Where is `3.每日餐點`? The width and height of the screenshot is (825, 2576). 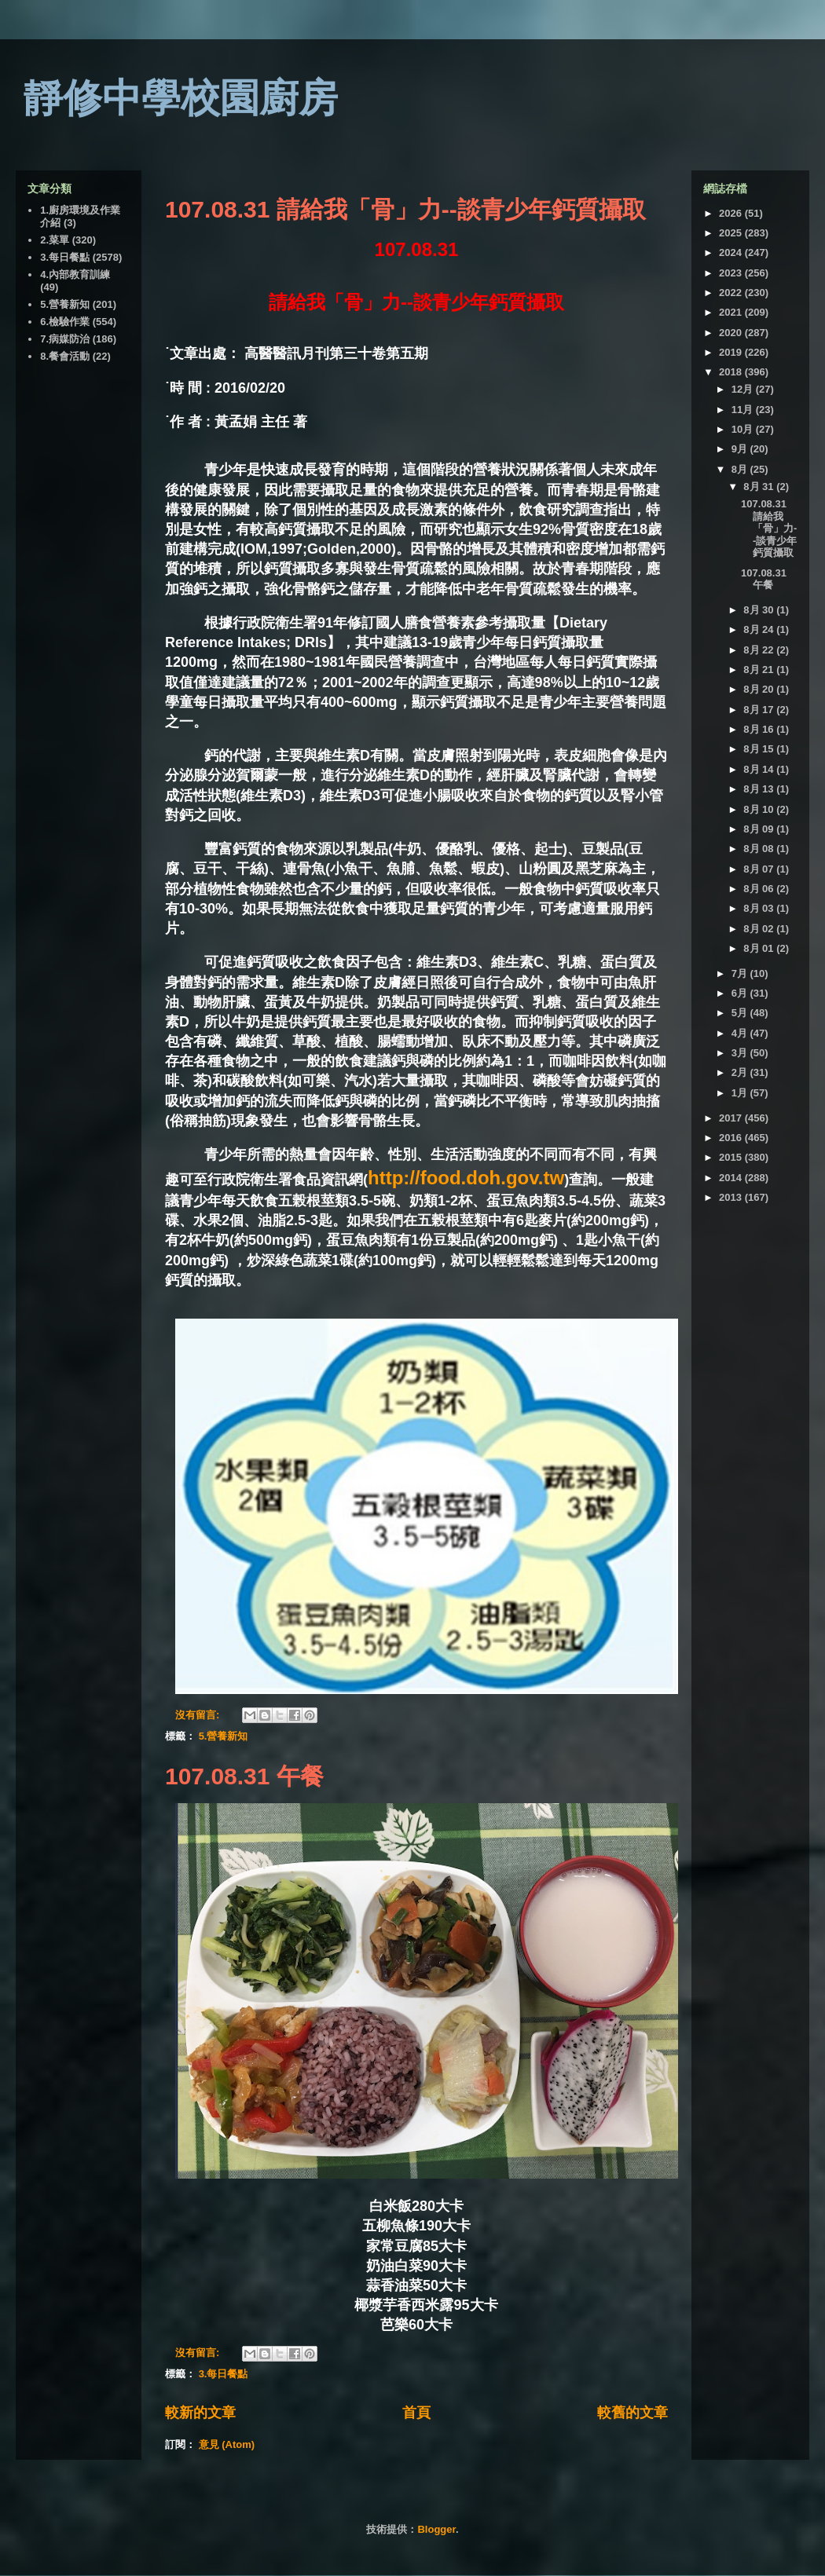
3.每日餐點 is located at coordinates (223, 2374).